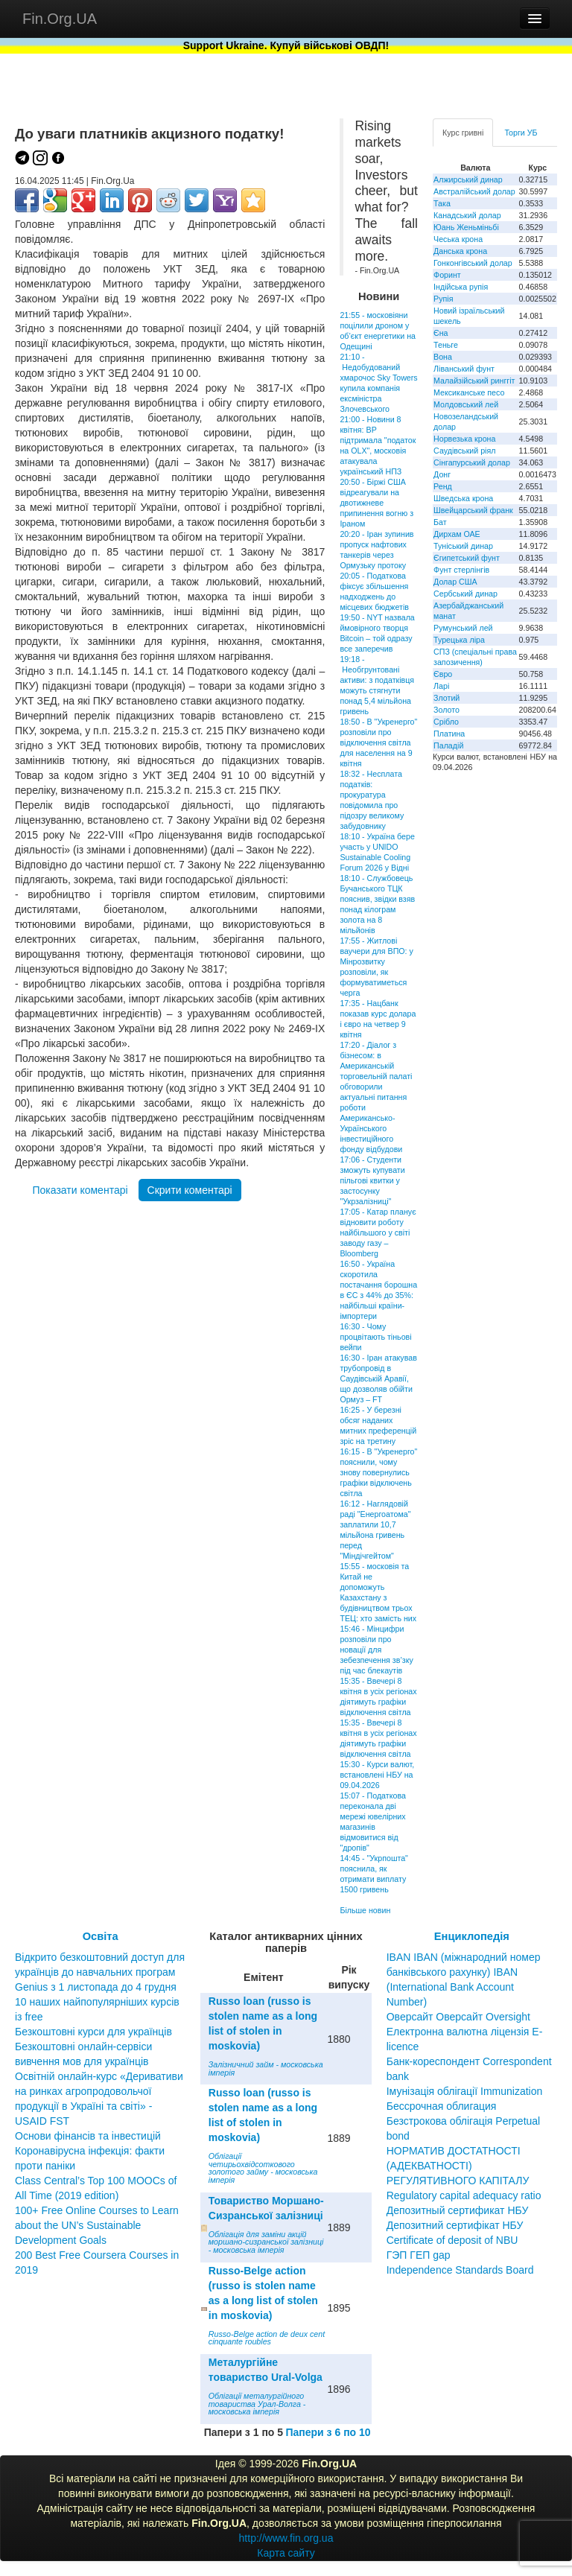 The height and width of the screenshot is (2576, 572). I want to click on Канадський долар, so click(467, 215).